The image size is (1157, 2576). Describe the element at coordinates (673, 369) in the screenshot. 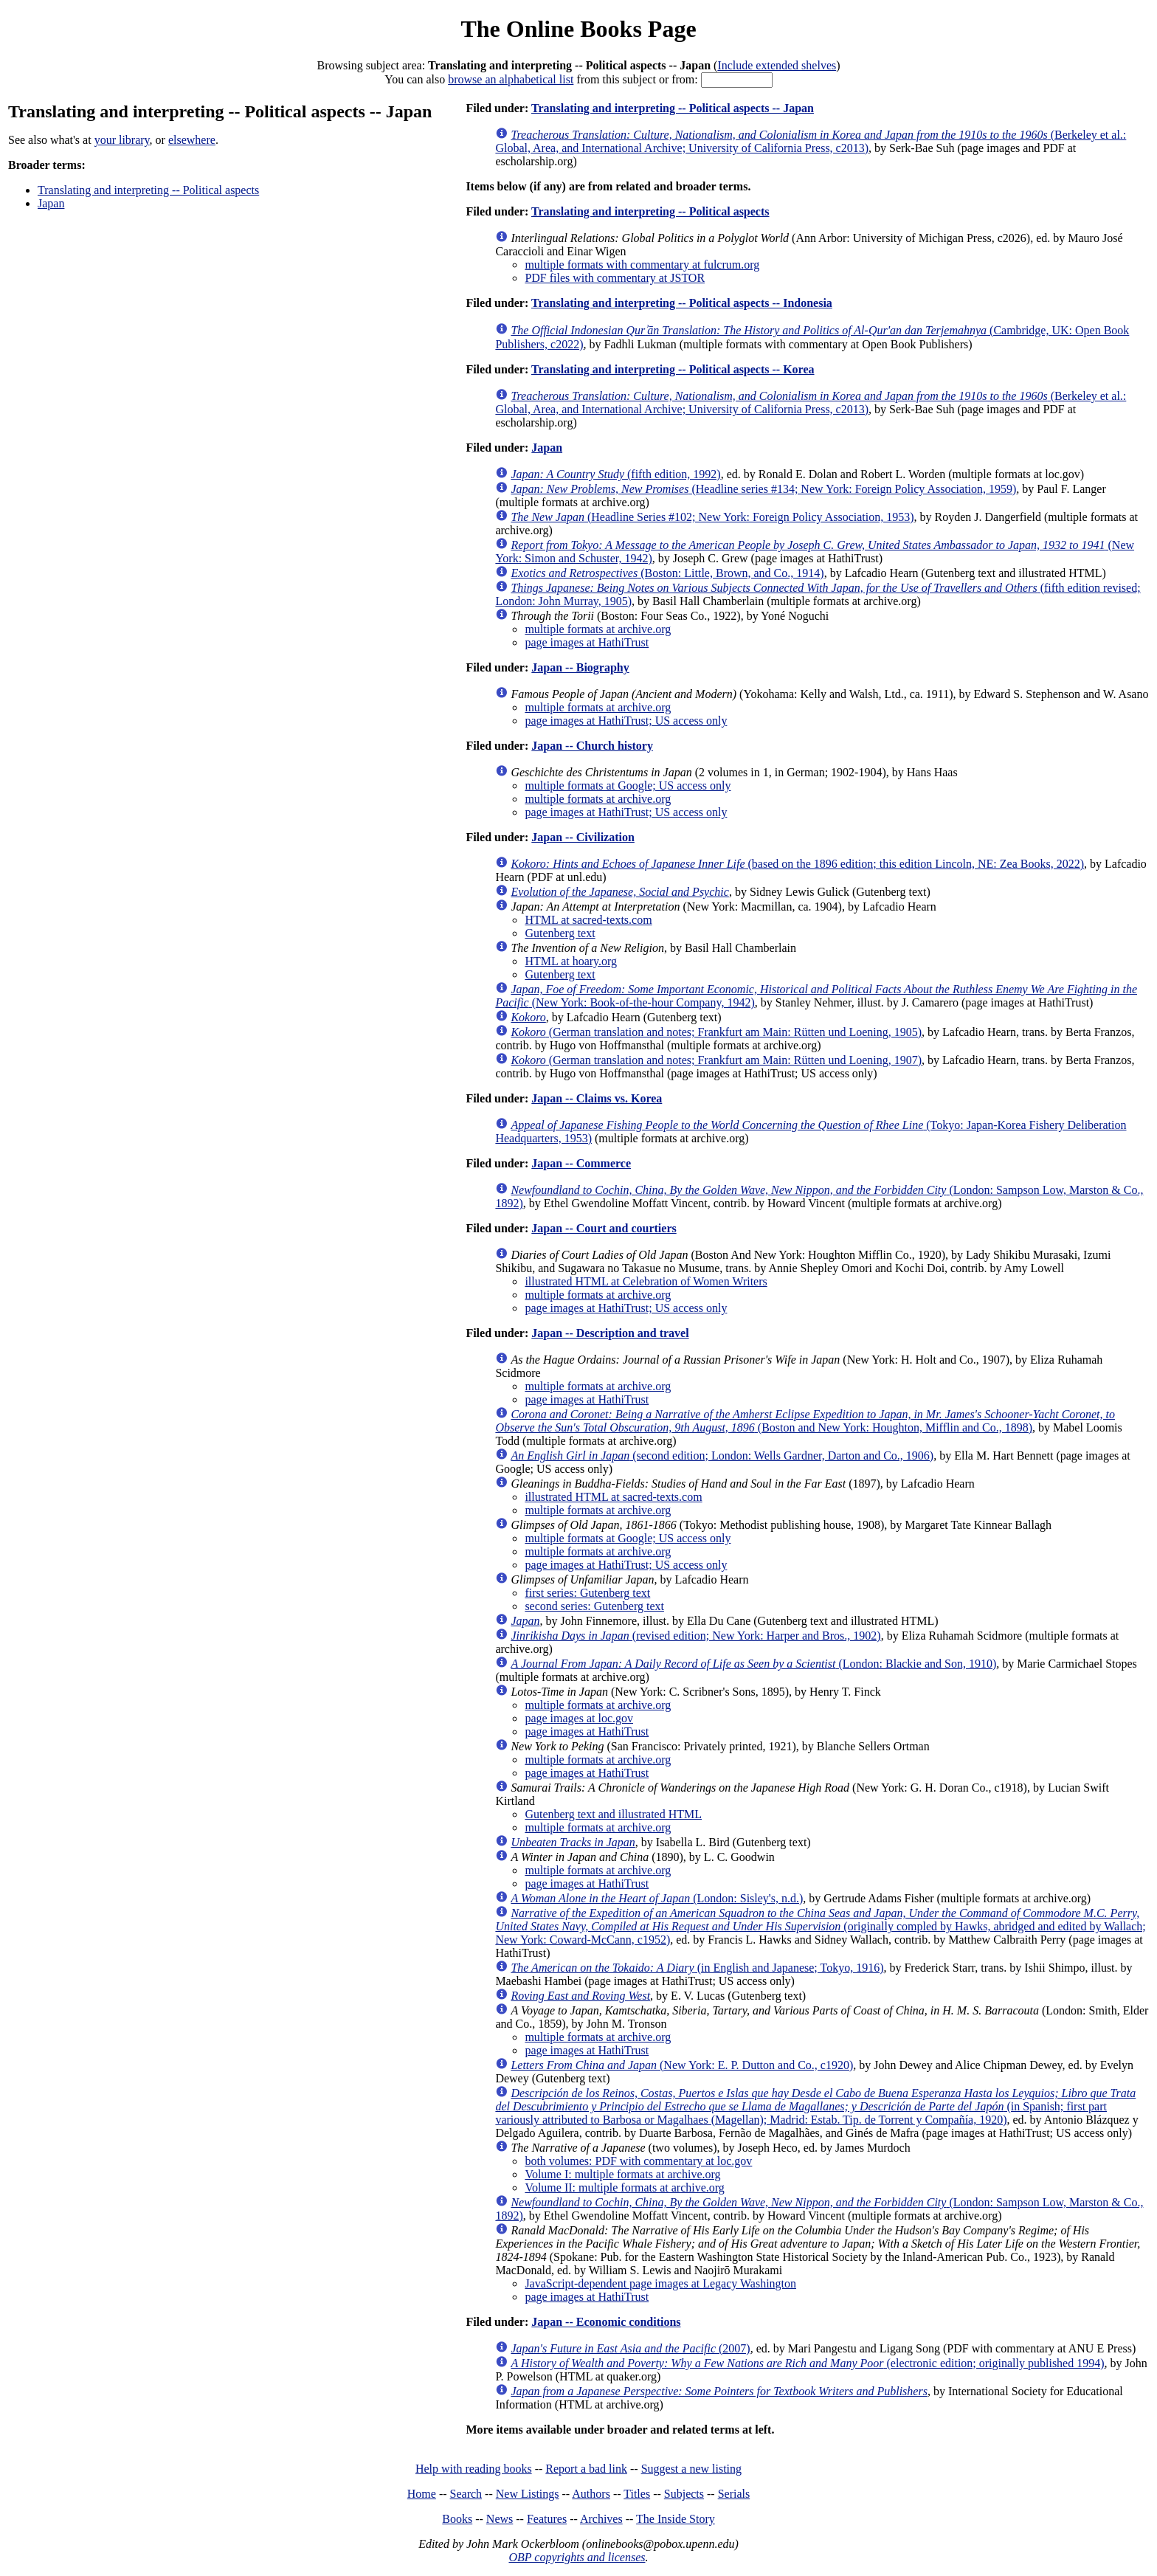

I see `Translating and interpreting -- Political aspects -- Korea` at that location.